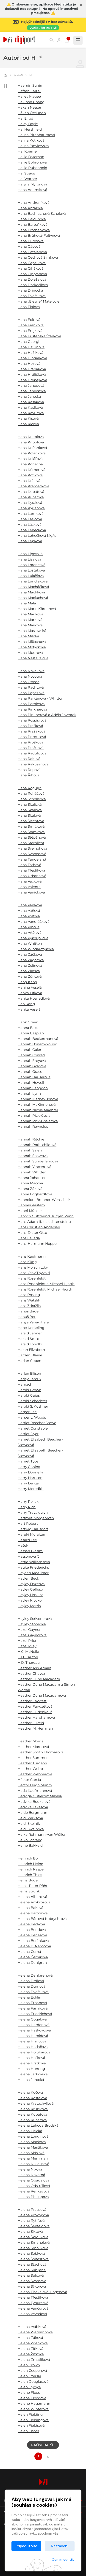 This screenshot has width=86, height=2576. Describe the element at coordinates (29, 916) in the screenshot. I see `Hana Volfová` at that location.